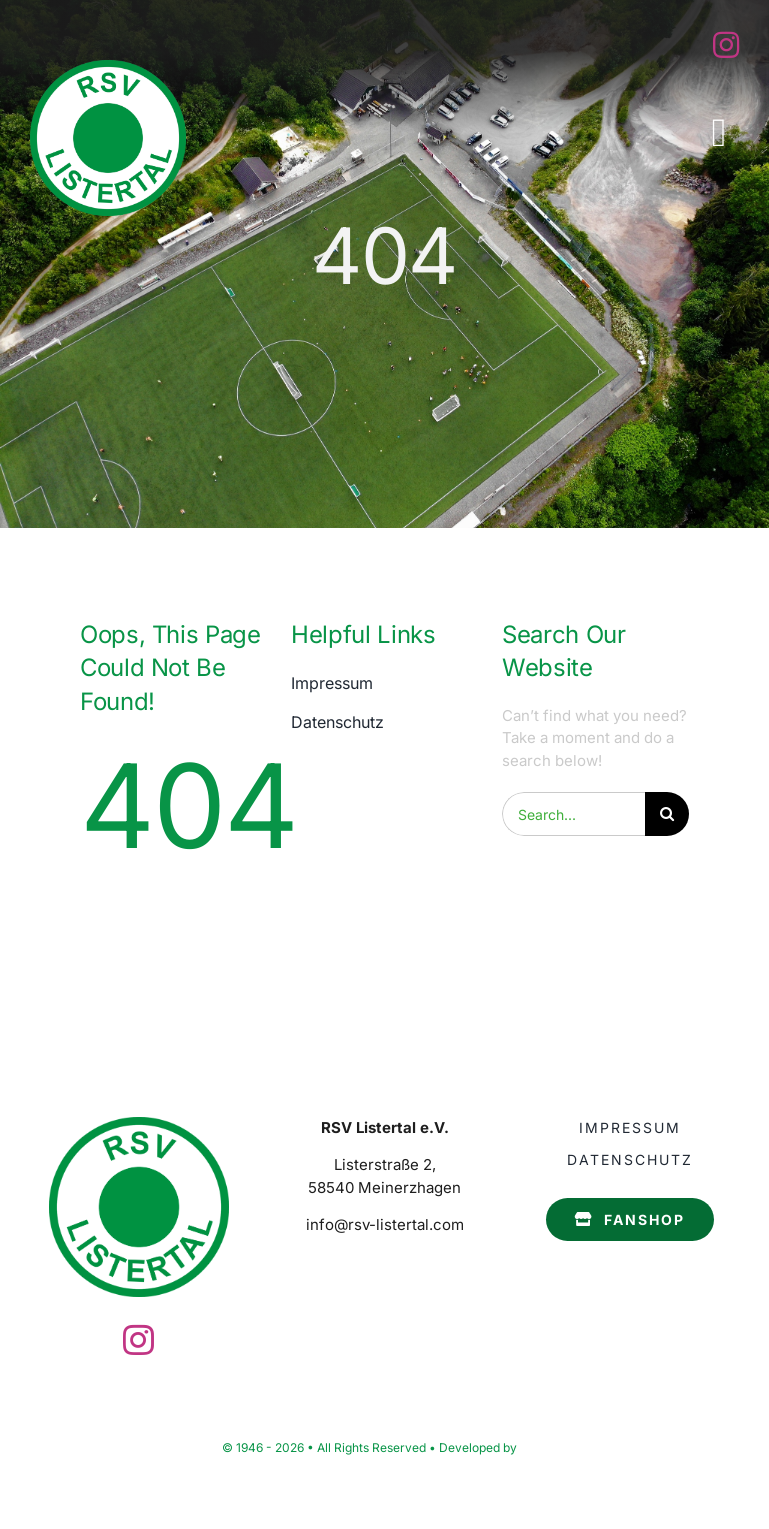  What do you see at coordinates (533, 1447) in the screenshot?
I see `F-bit` at bounding box center [533, 1447].